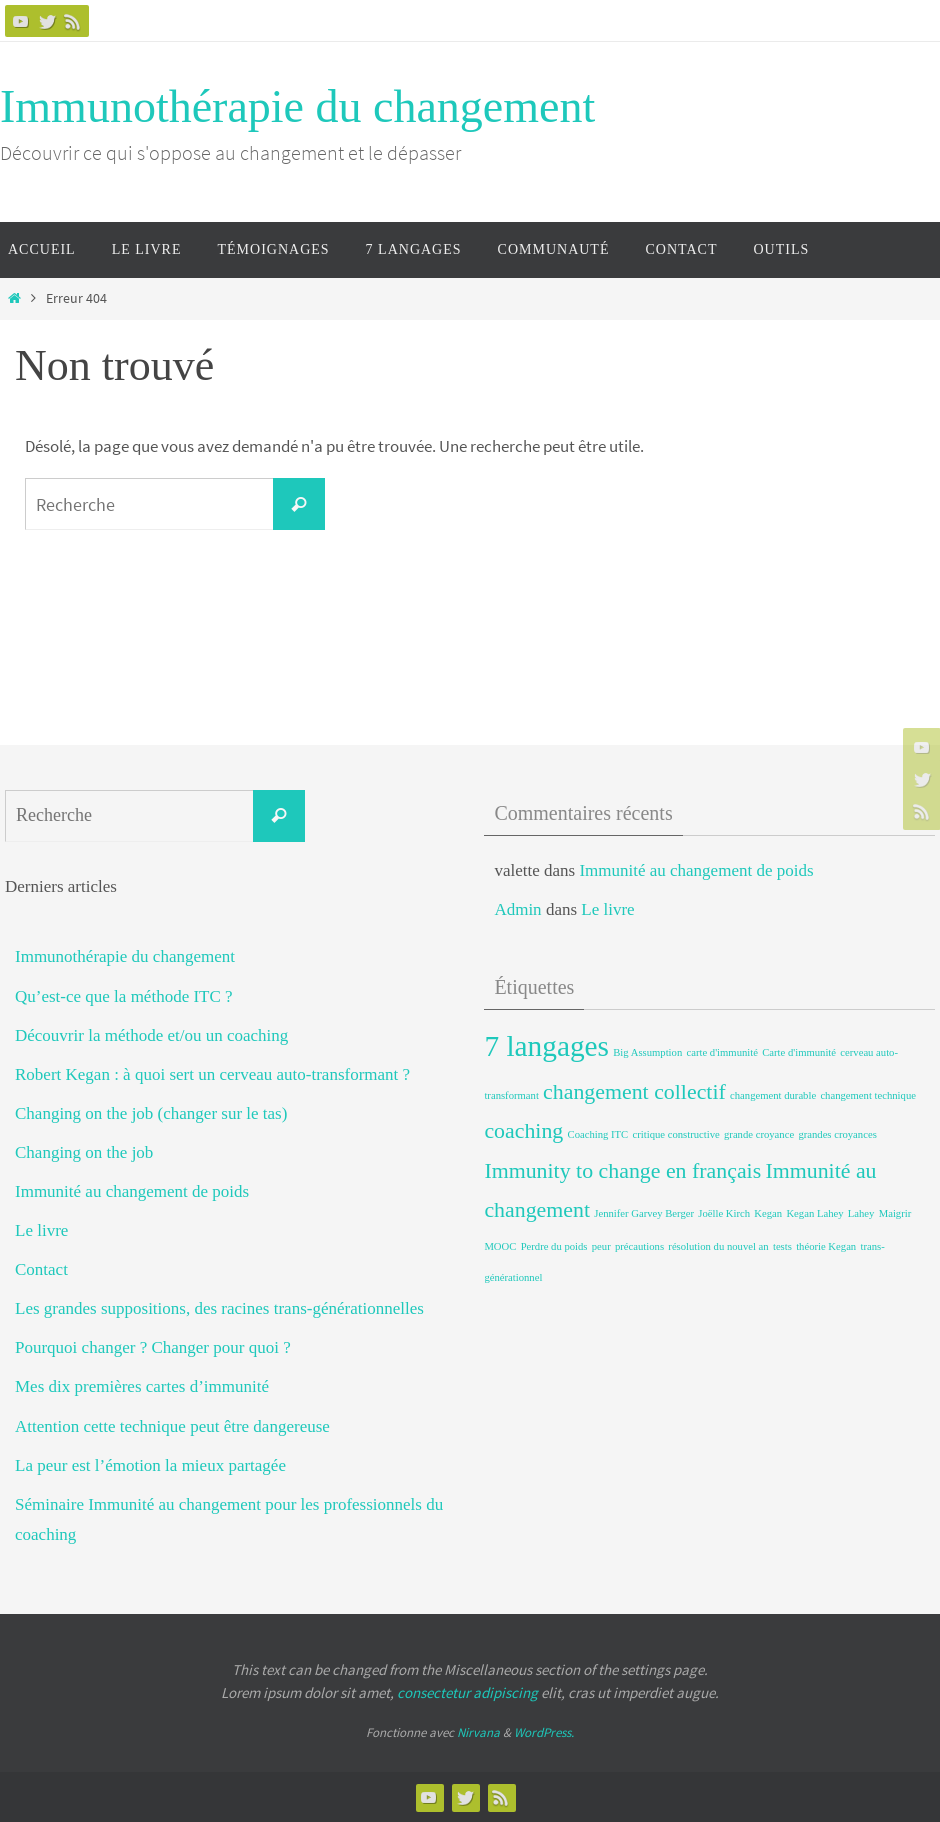  What do you see at coordinates (124, 996) in the screenshot?
I see `Qu’est-ce que la méthode ITC ?` at bounding box center [124, 996].